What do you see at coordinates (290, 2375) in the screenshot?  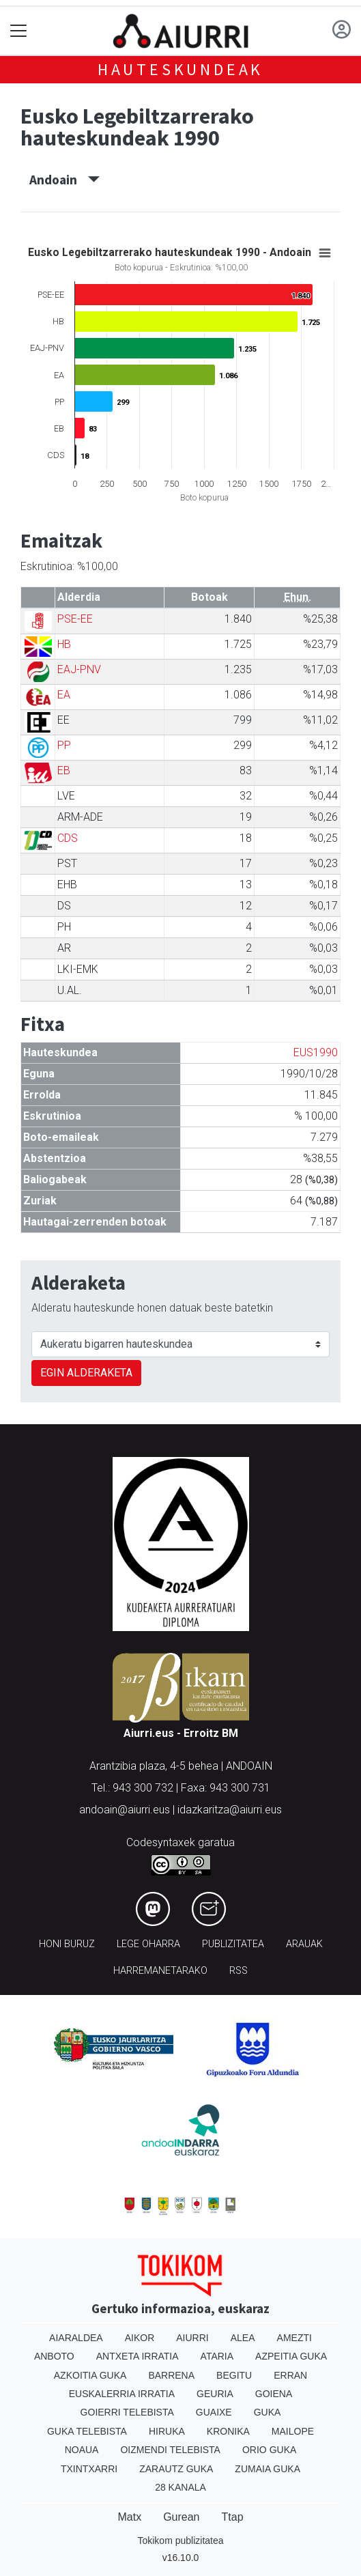 I see `Erran` at bounding box center [290, 2375].